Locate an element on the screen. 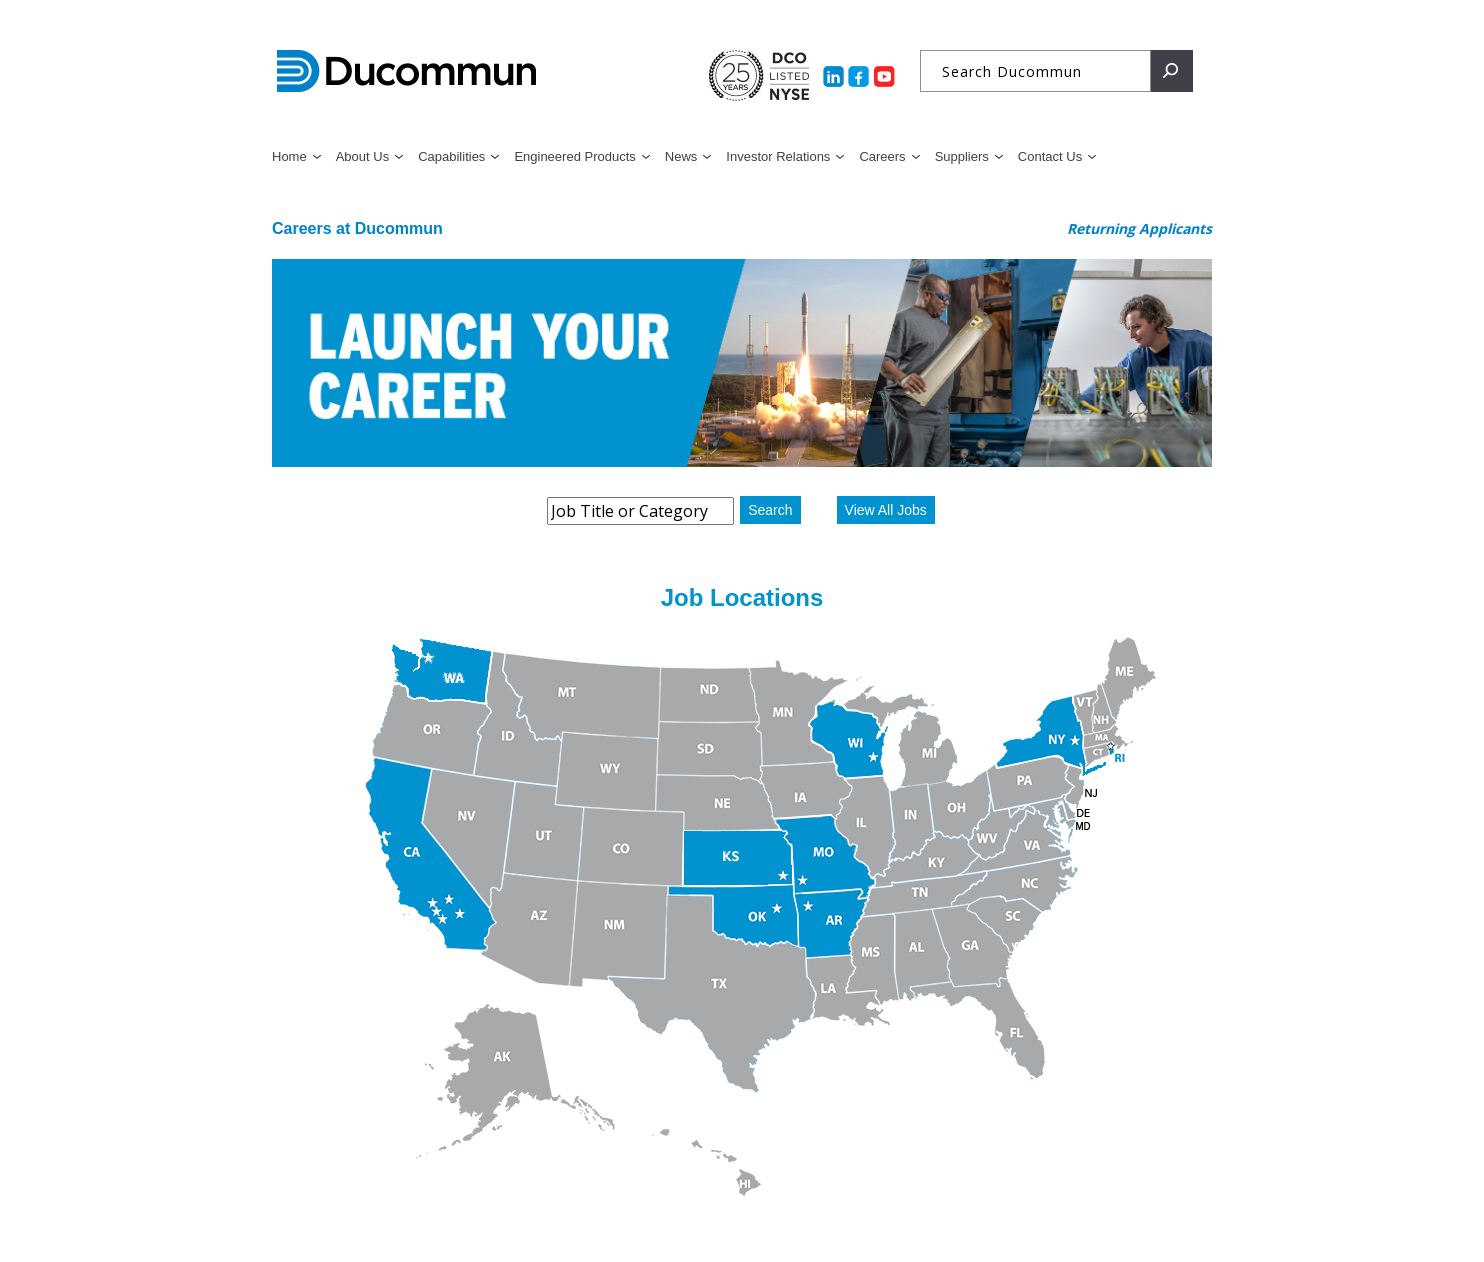 This screenshot has width=1484, height=1262. Suppliers is located at coordinates (962, 156).